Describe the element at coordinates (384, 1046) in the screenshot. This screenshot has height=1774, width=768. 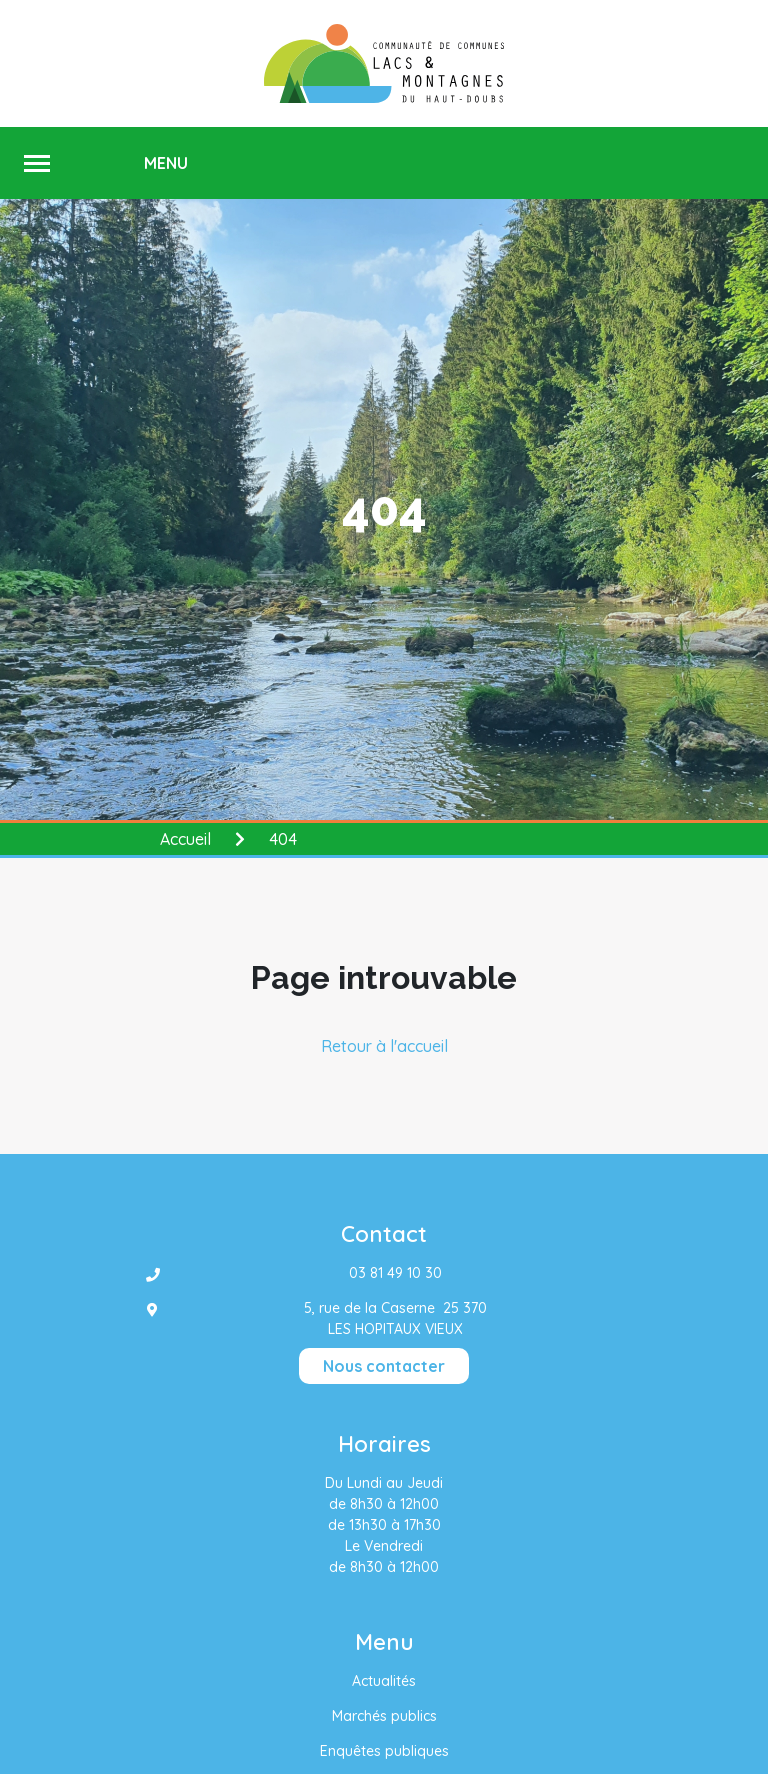
I see `Retour à l'accueil` at that location.